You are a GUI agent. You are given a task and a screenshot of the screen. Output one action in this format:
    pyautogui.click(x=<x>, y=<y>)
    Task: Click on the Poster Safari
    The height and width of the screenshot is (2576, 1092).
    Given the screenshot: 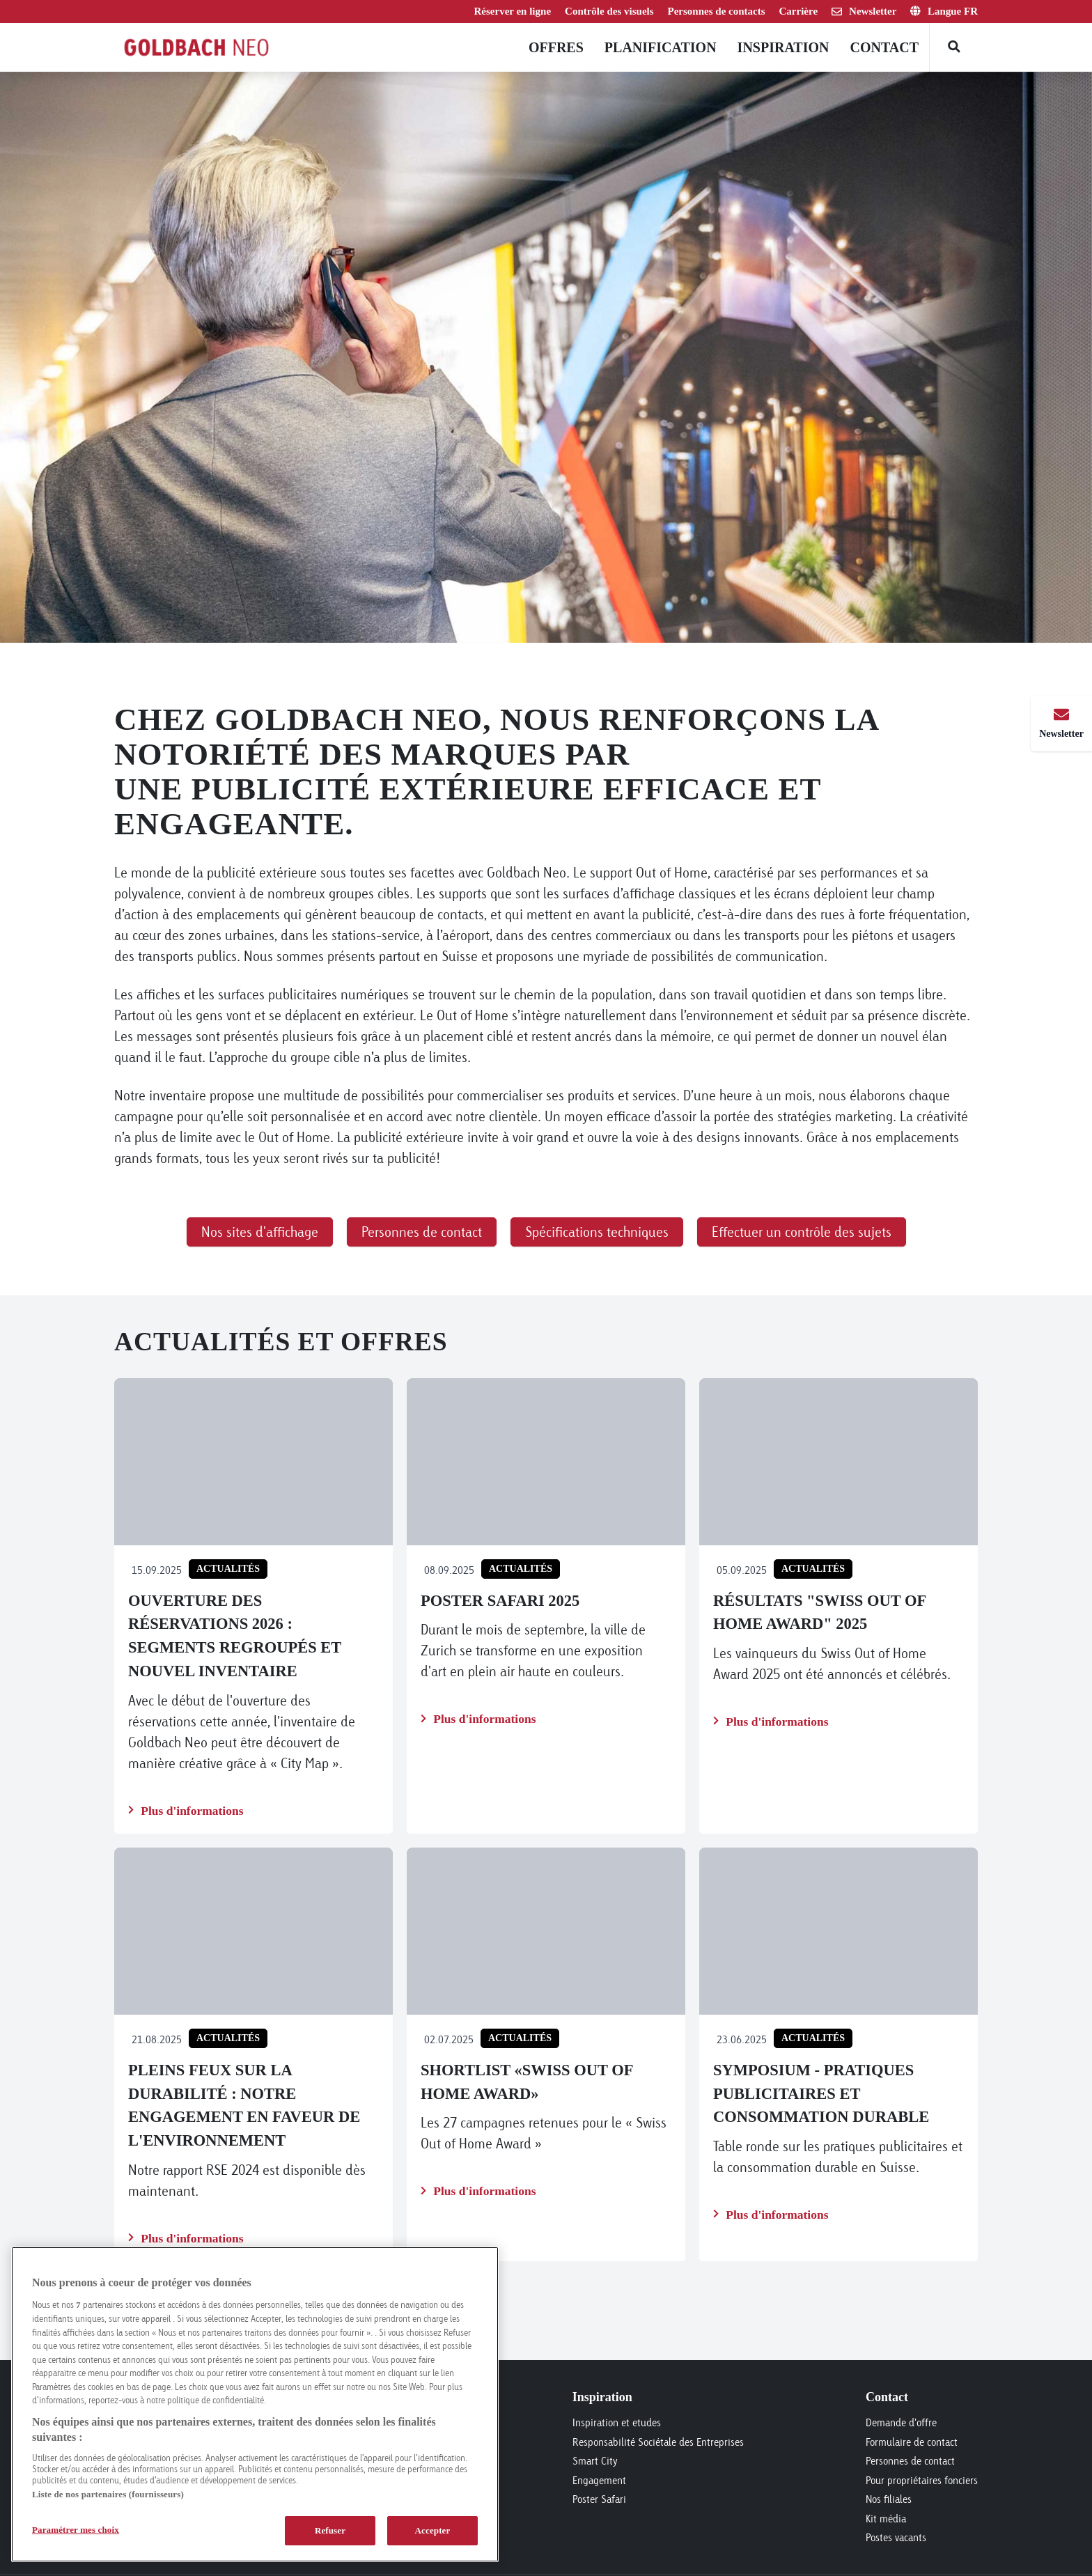 What is the action you would take?
    pyautogui.click(x=599, y=2499)
    